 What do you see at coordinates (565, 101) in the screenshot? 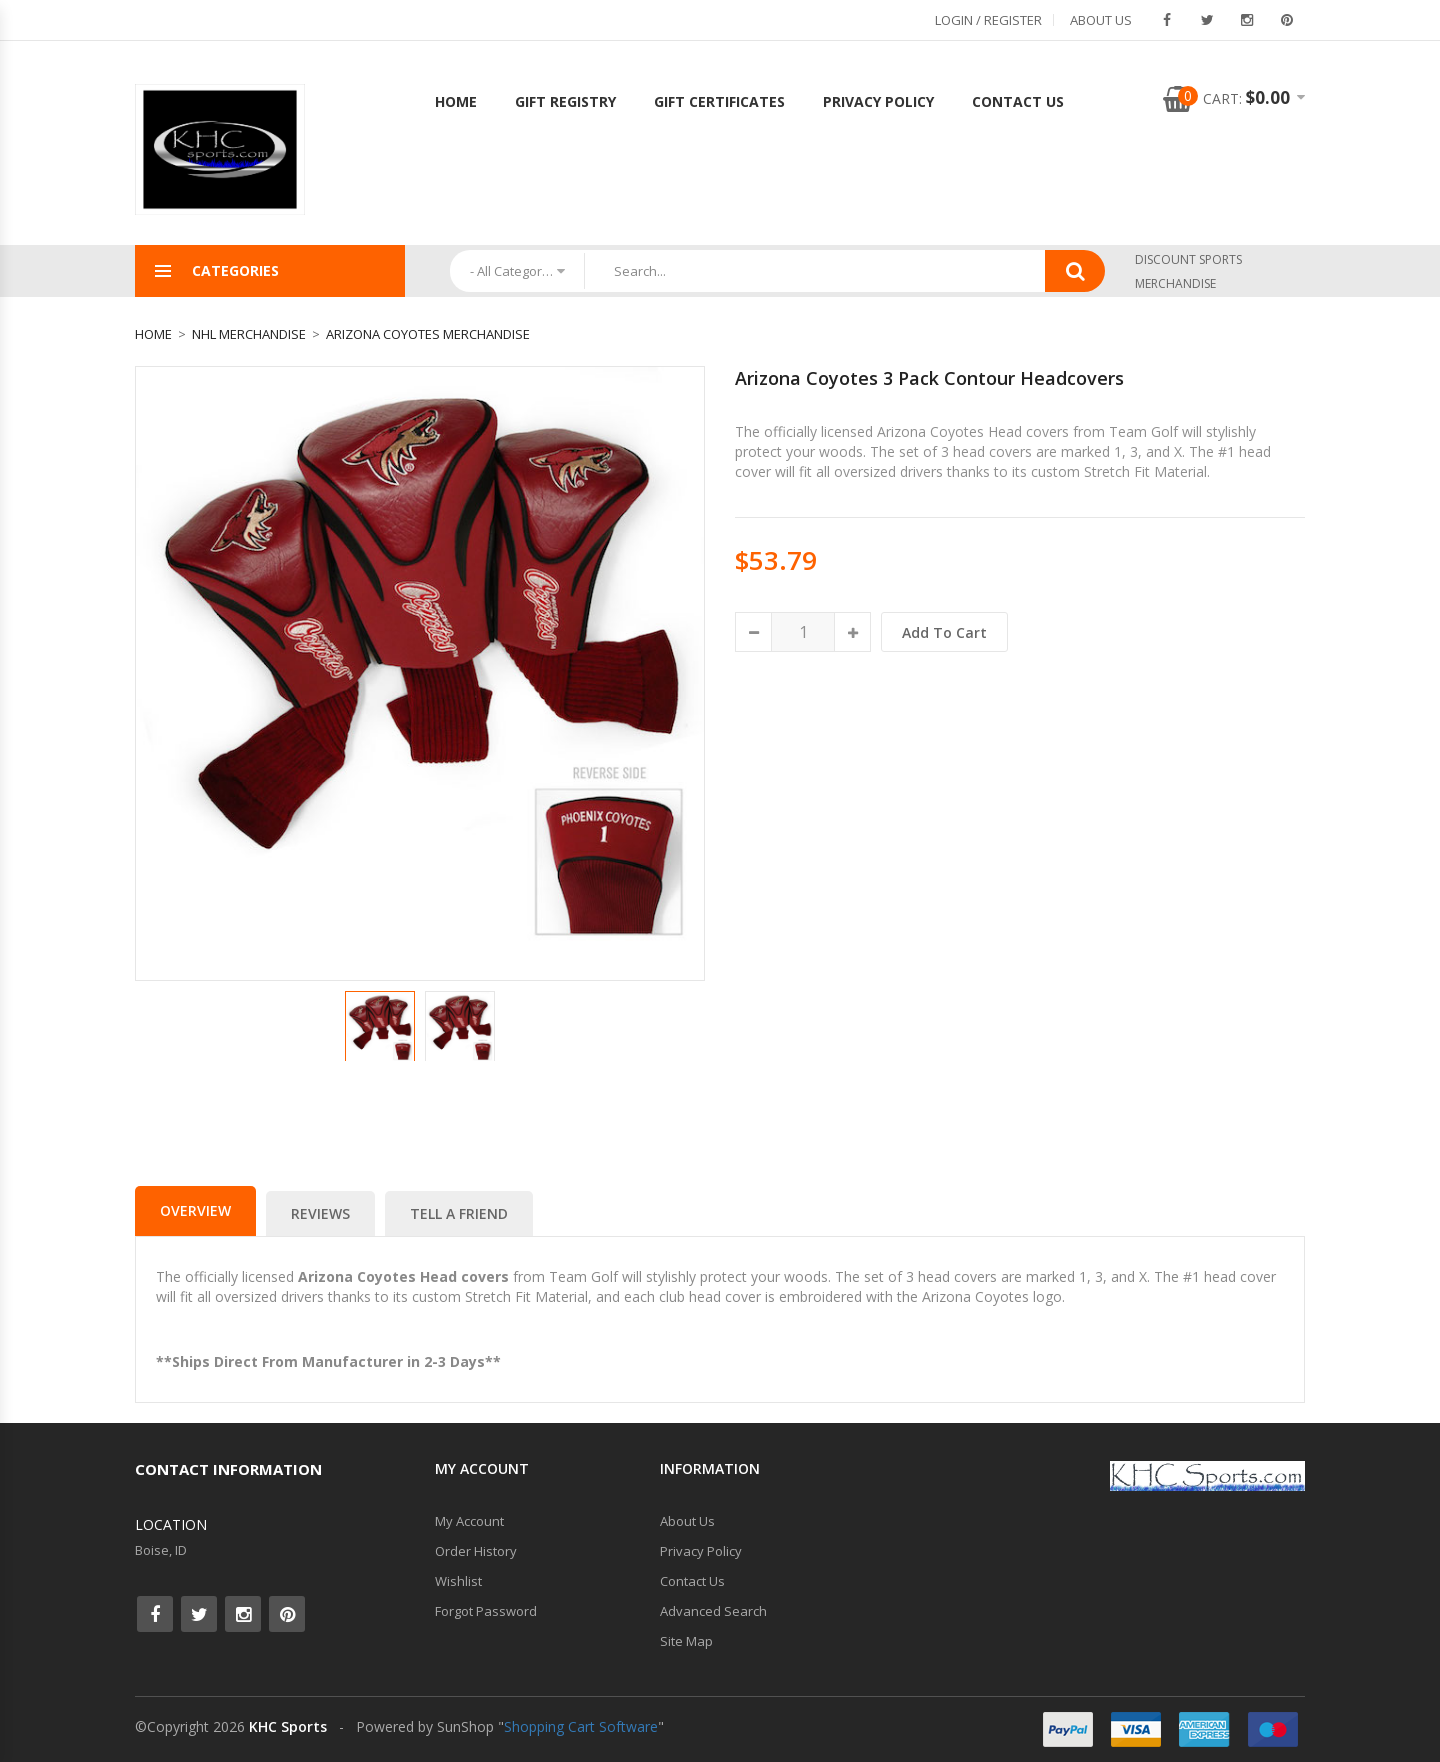
I see `Gift Registry` at bounding box center [565, 101].